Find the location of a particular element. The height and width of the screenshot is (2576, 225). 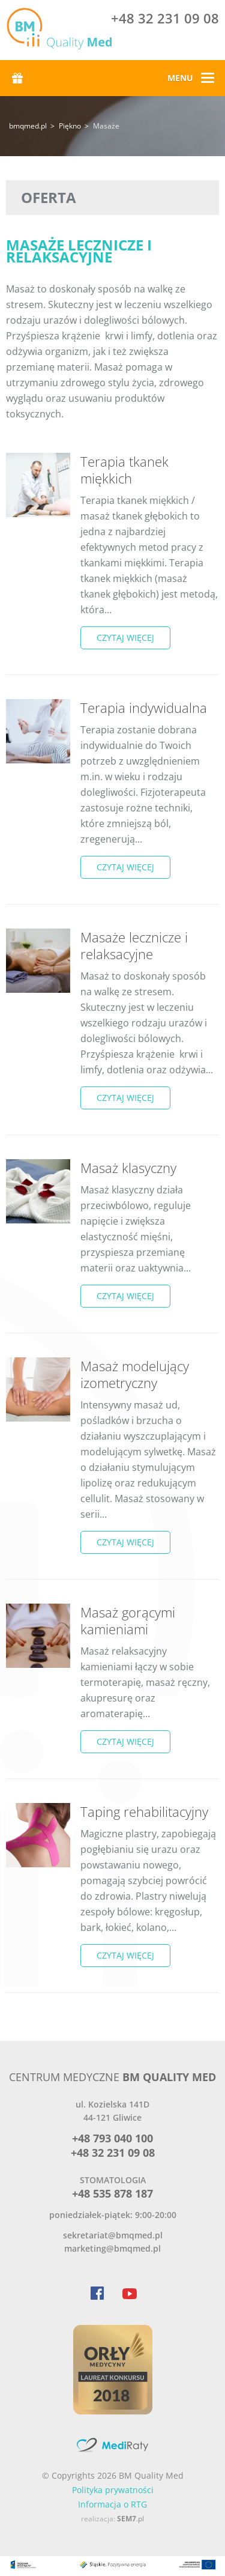

Terapia indywidualna is located at coordinates (143, 708).